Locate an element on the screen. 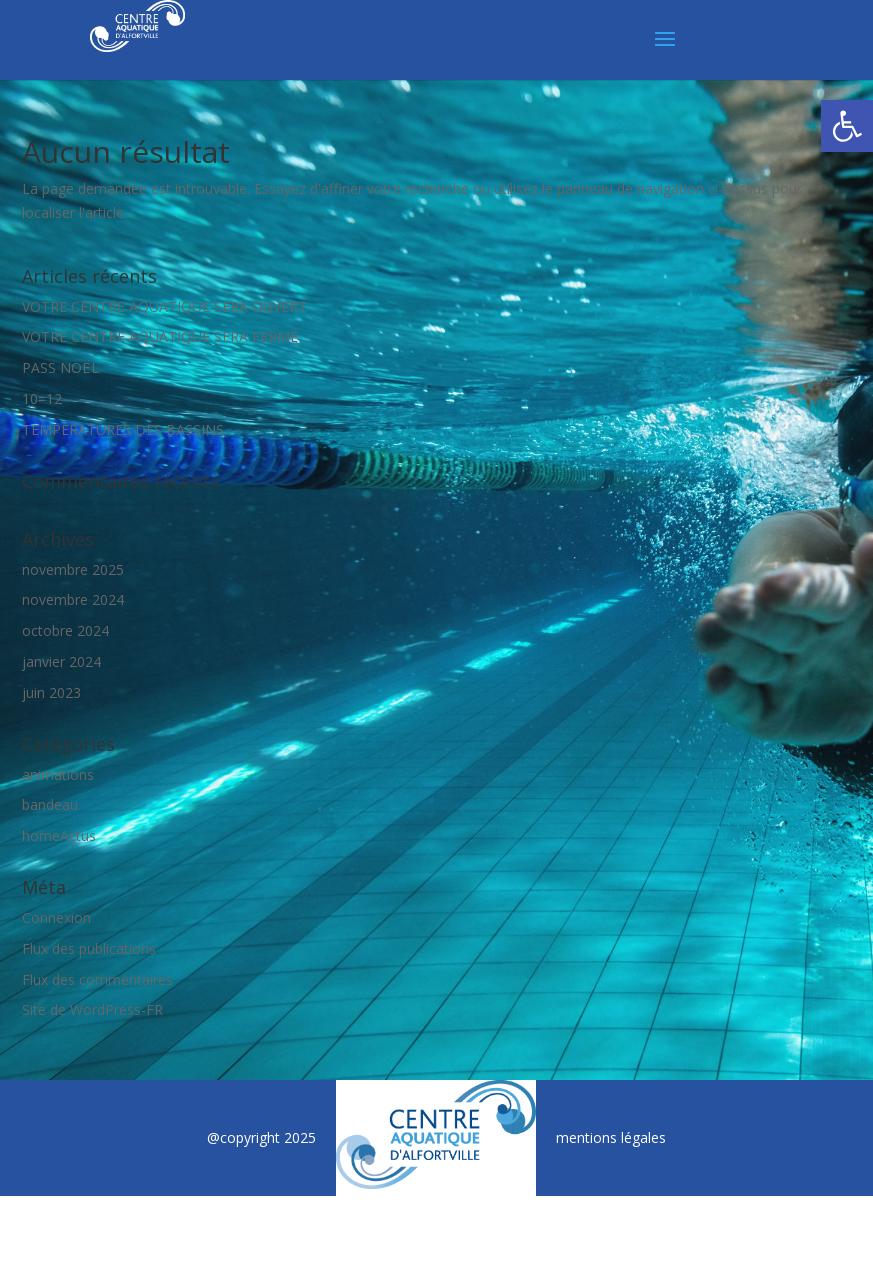  animations is located at coordinates (58, 774).